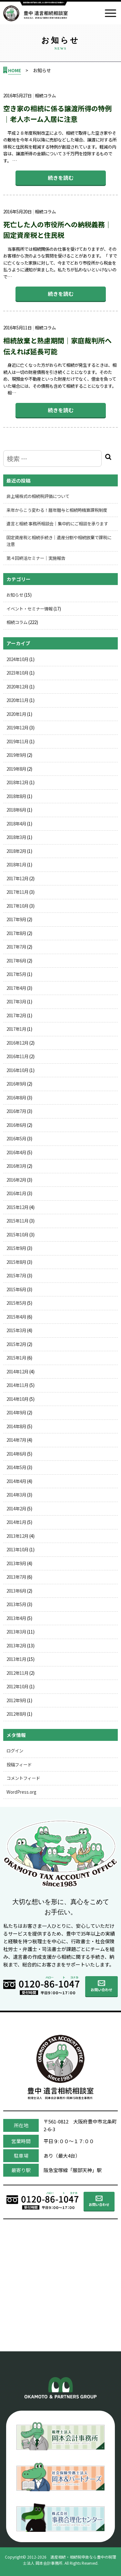 The image size is (121, 2576). I want to click on 2013年9月, so click(16, 1563).